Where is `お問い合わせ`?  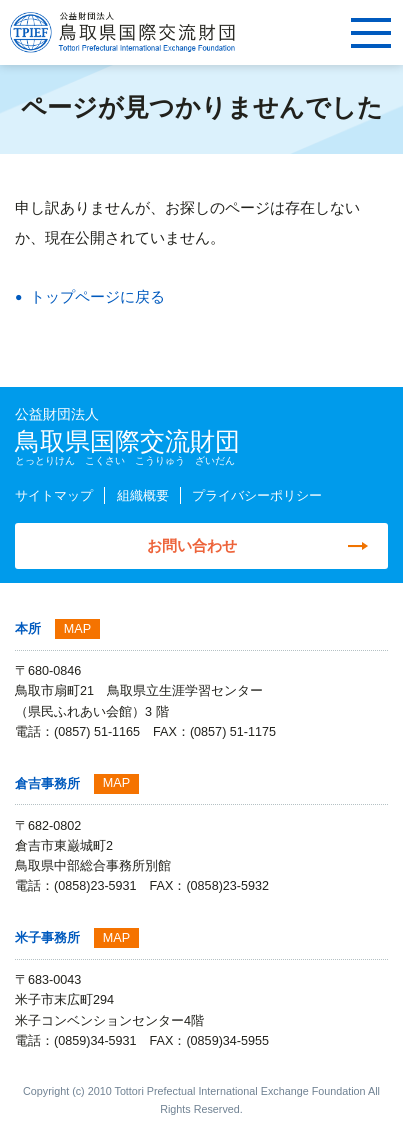
お問い合わせ is located at coordinates (192, 545).